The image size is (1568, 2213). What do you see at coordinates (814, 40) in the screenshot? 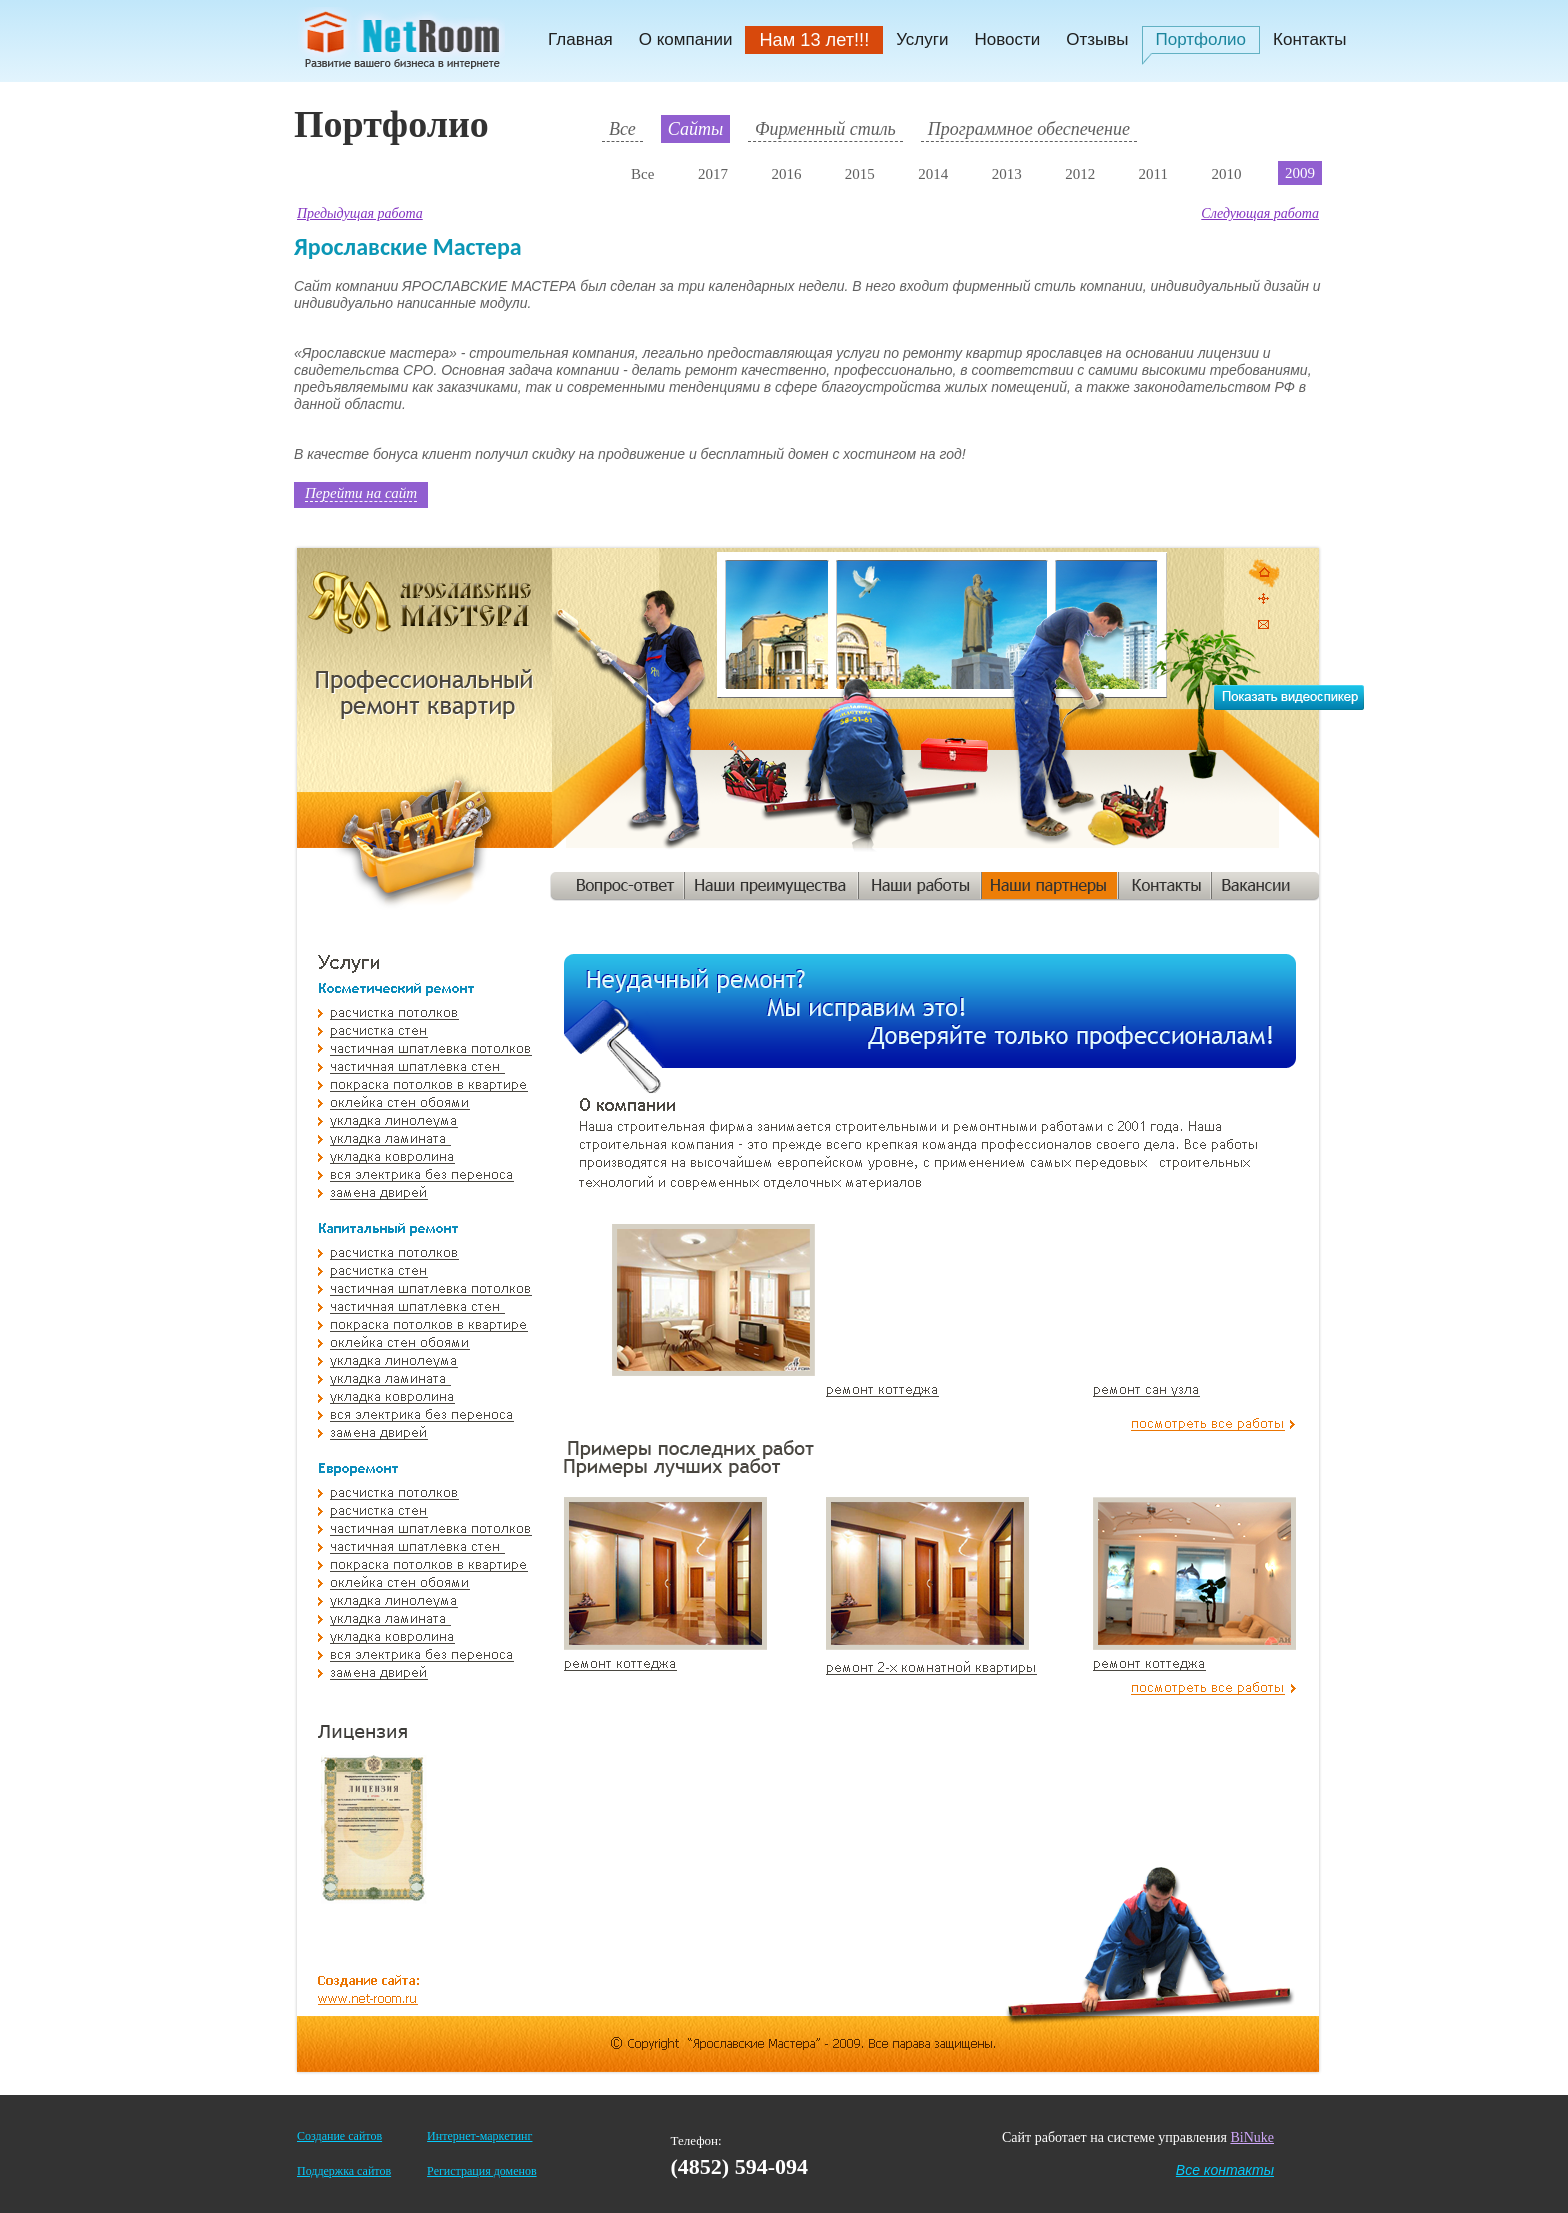
I see `Нам 13 лет!!!` at bounding box center [814, 40].